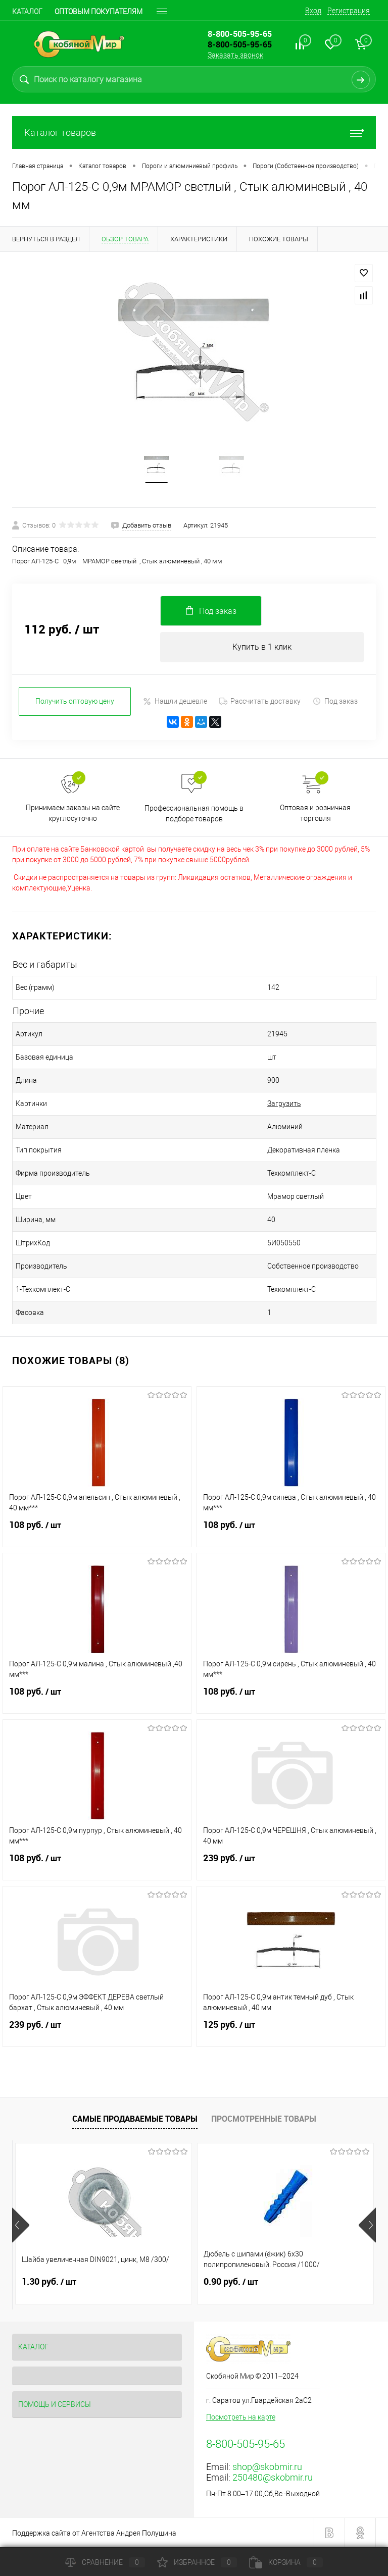 This screenshot has height=2576, width=388. I want to click on 108 руб., so click(97, 1531).